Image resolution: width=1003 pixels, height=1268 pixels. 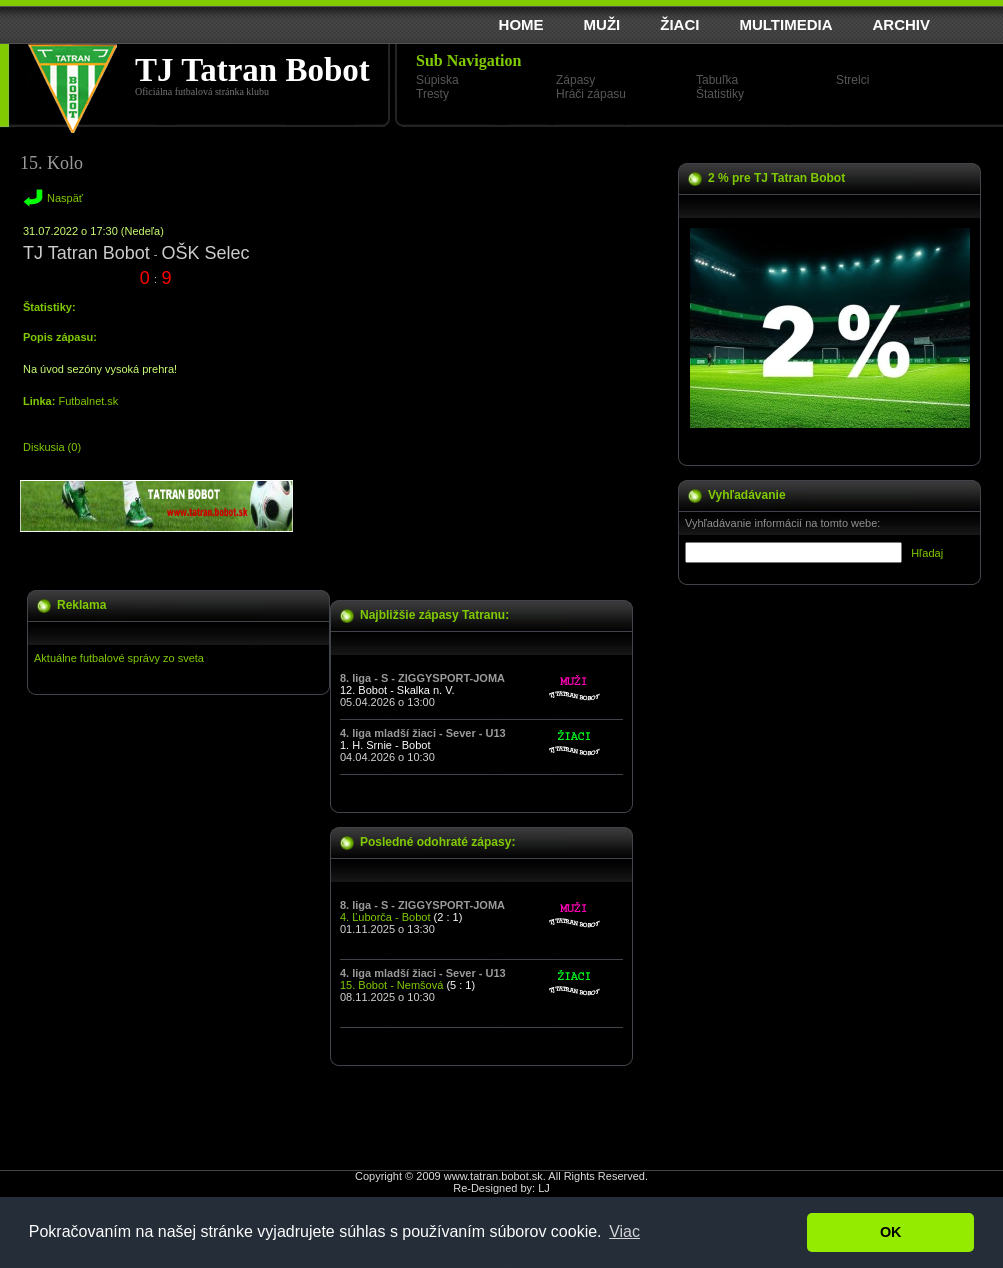 I want to click on Aktuálne futbalové správy zo sveta, so click(x=119, y=658).